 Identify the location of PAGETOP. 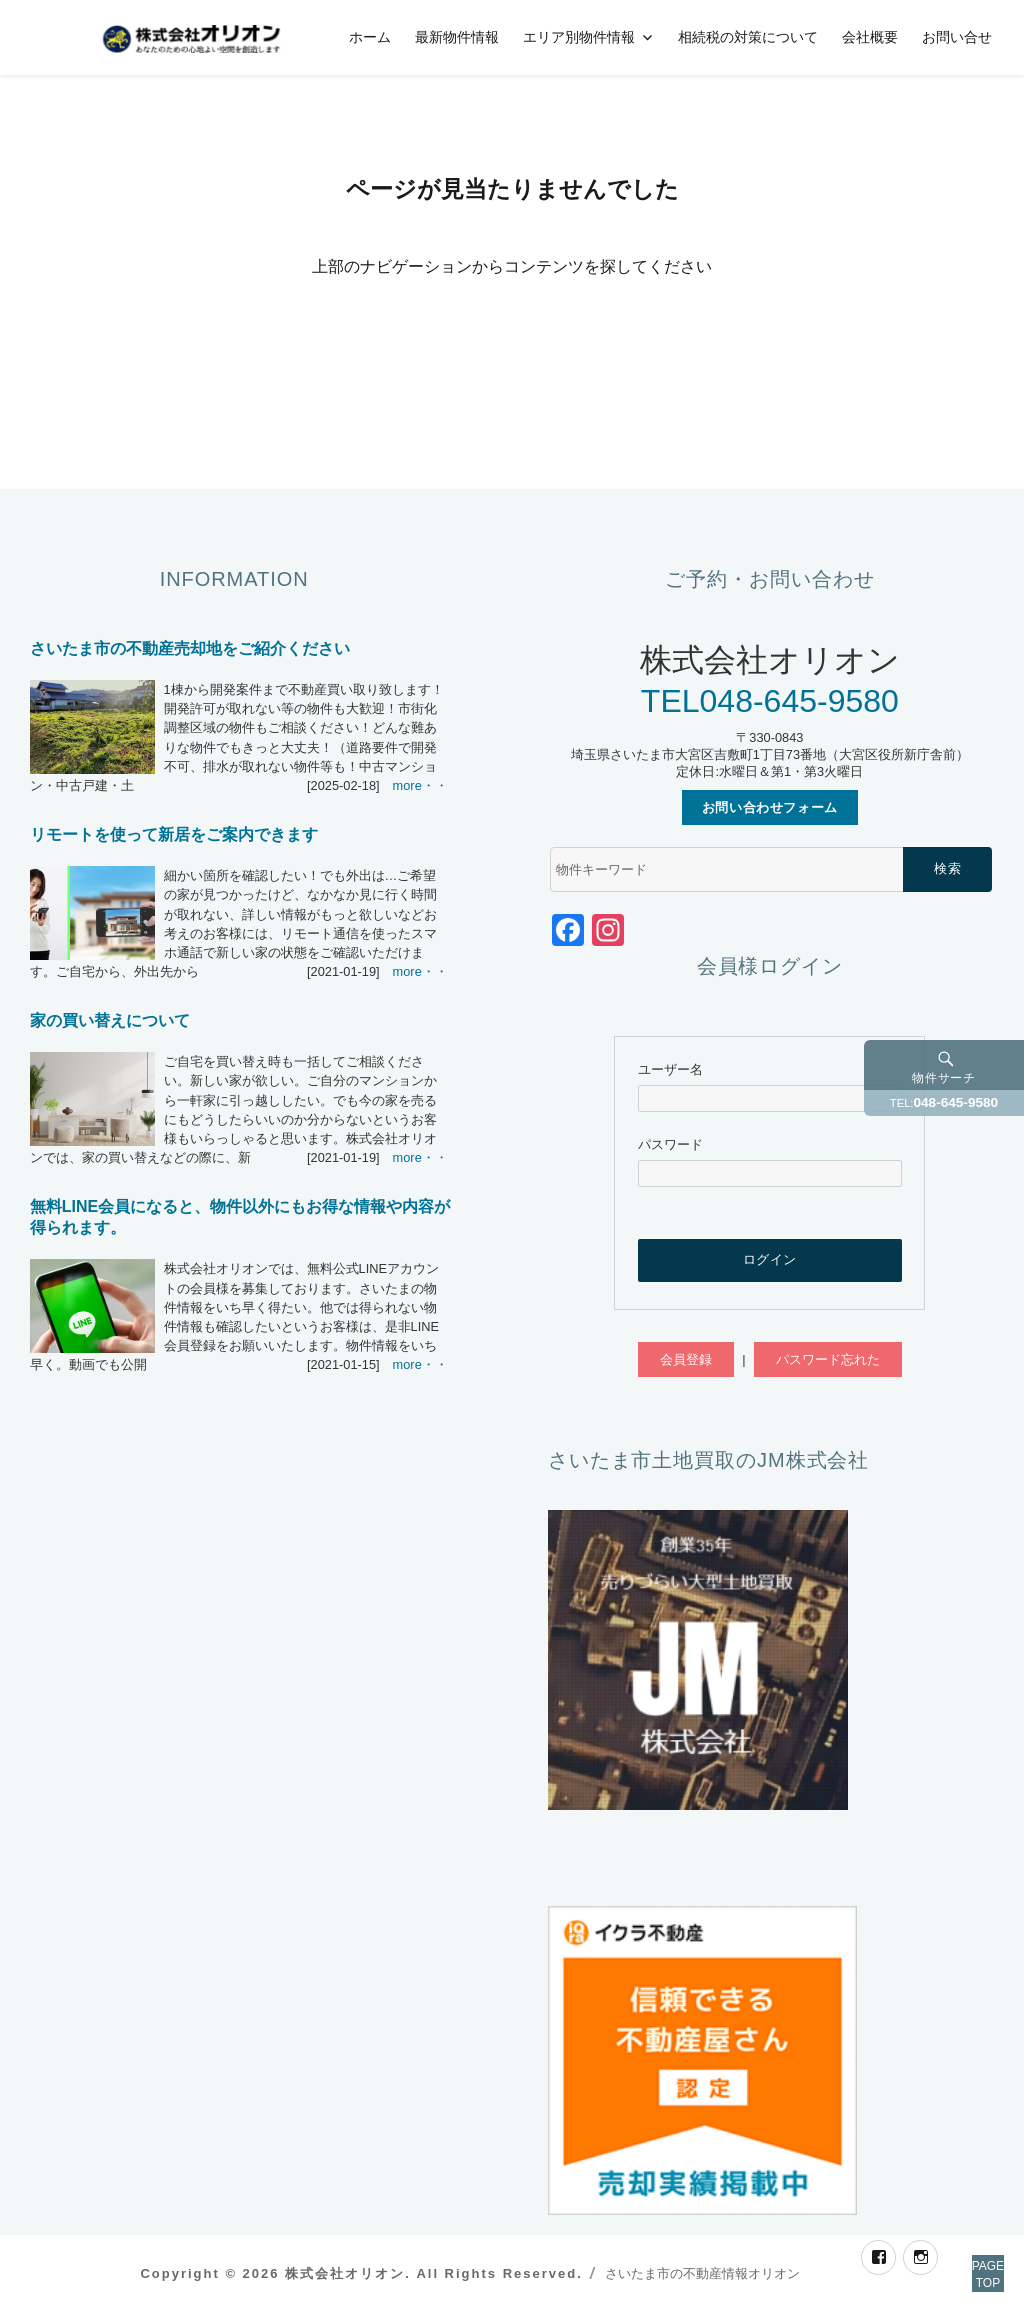
(966, 2252).